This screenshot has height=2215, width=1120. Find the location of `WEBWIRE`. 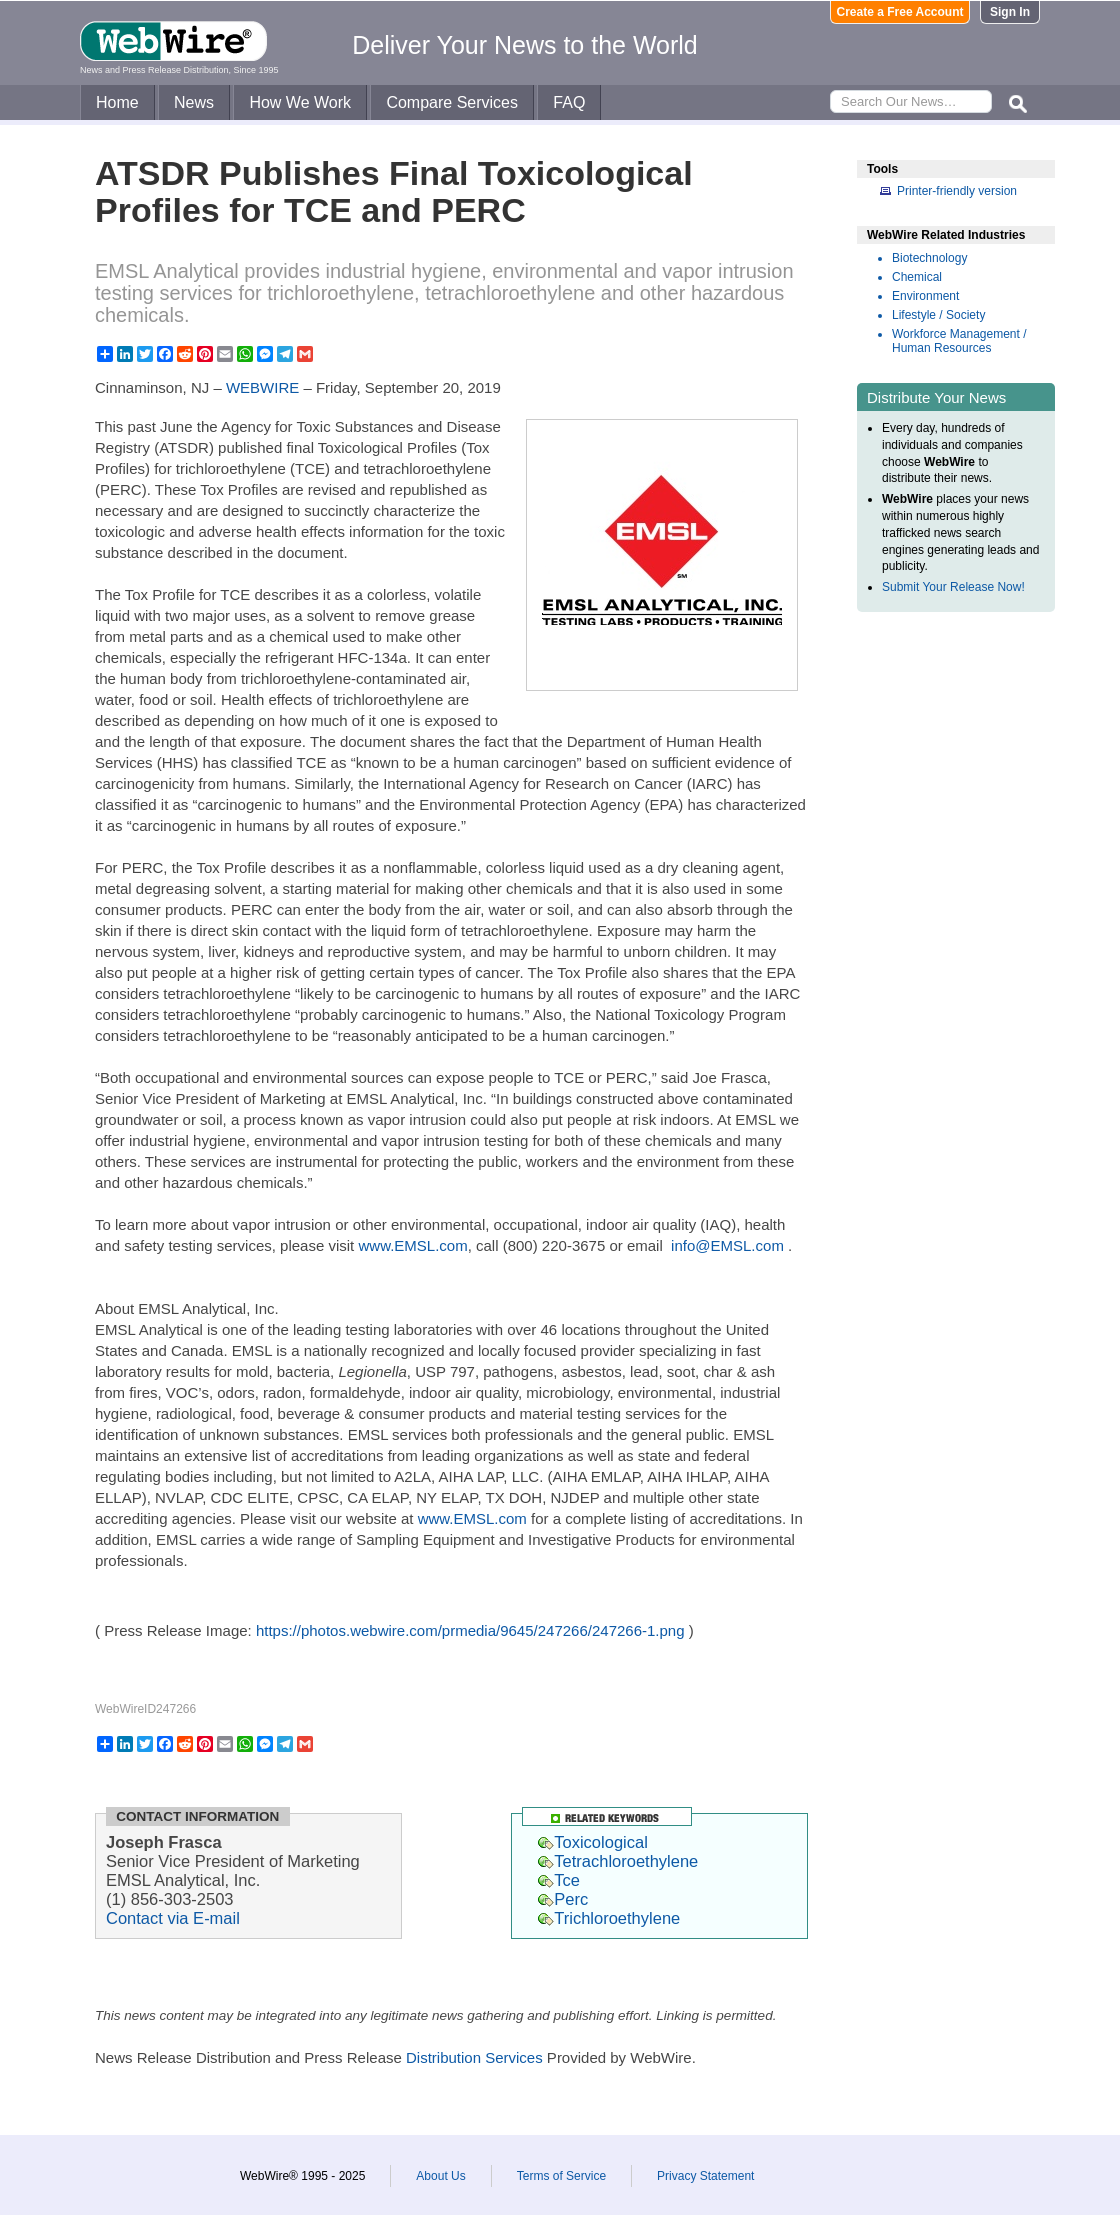

WEBWIRE is located at coordinates (262, 387).